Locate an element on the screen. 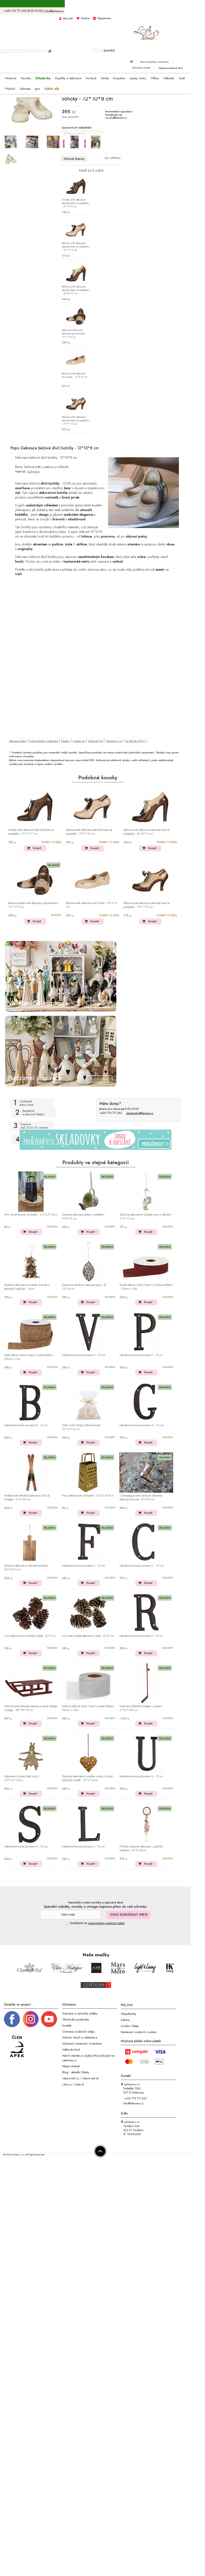 Image resolution: width=205 pixels, height=2576 pixels. Nástěnné kovové písmeno F - 13 cm is located at coordinates (83, 1566).